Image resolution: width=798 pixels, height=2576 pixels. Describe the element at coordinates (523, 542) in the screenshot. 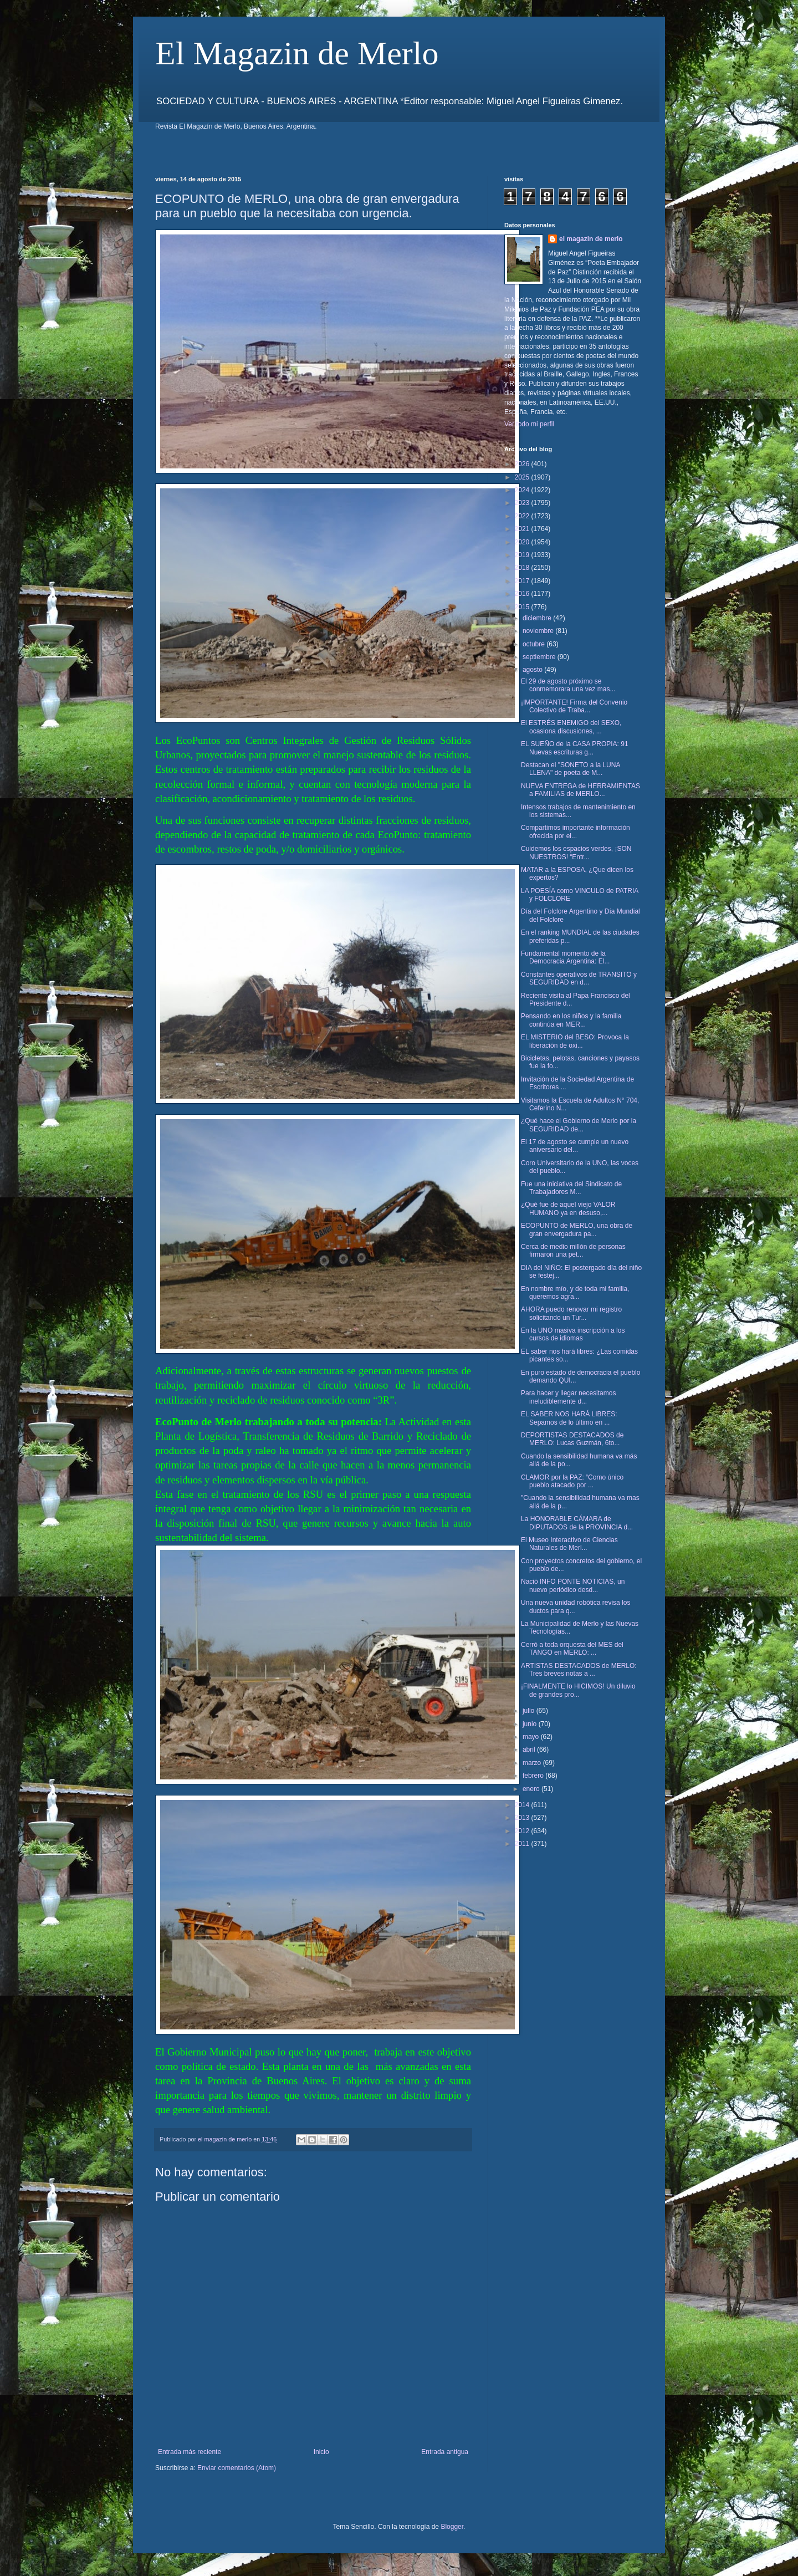

I see `2020` at that location.